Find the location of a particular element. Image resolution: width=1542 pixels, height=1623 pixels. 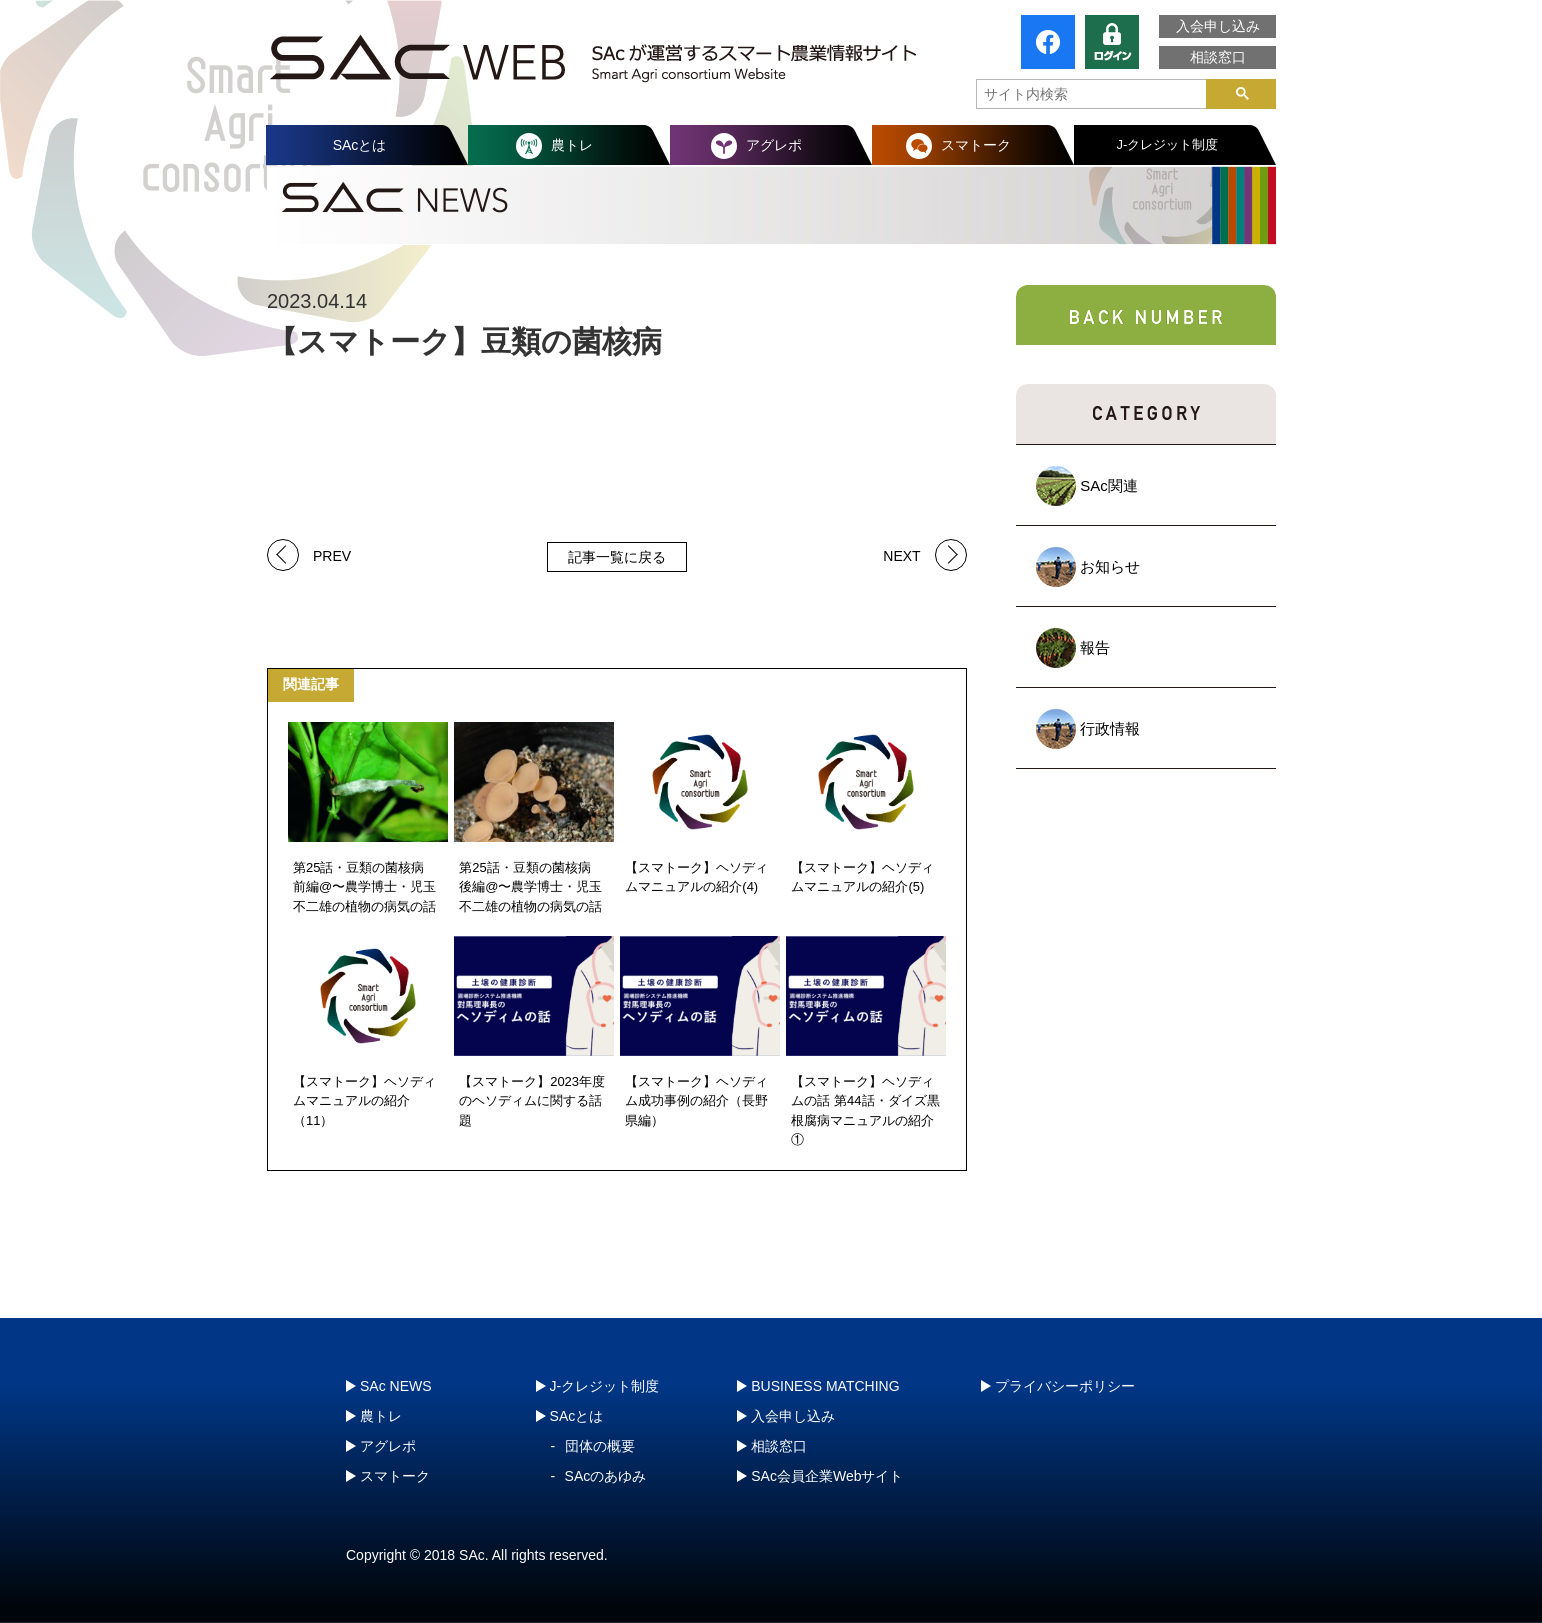

SAcのあゆみ is located at coordinates (606, 1476).